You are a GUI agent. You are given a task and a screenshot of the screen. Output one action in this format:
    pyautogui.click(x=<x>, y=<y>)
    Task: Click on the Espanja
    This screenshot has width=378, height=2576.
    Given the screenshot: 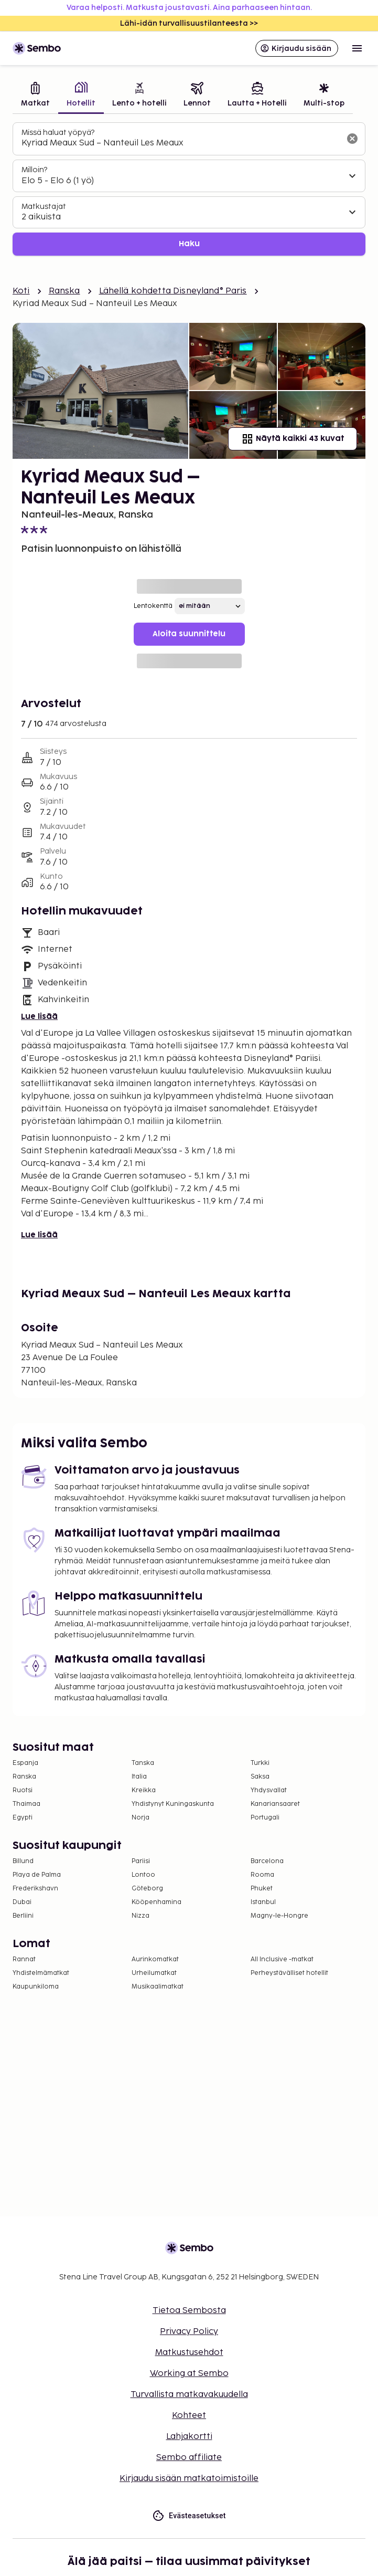 What is the action you would take?
    pyautogui.click(x=25, y=1763)
    